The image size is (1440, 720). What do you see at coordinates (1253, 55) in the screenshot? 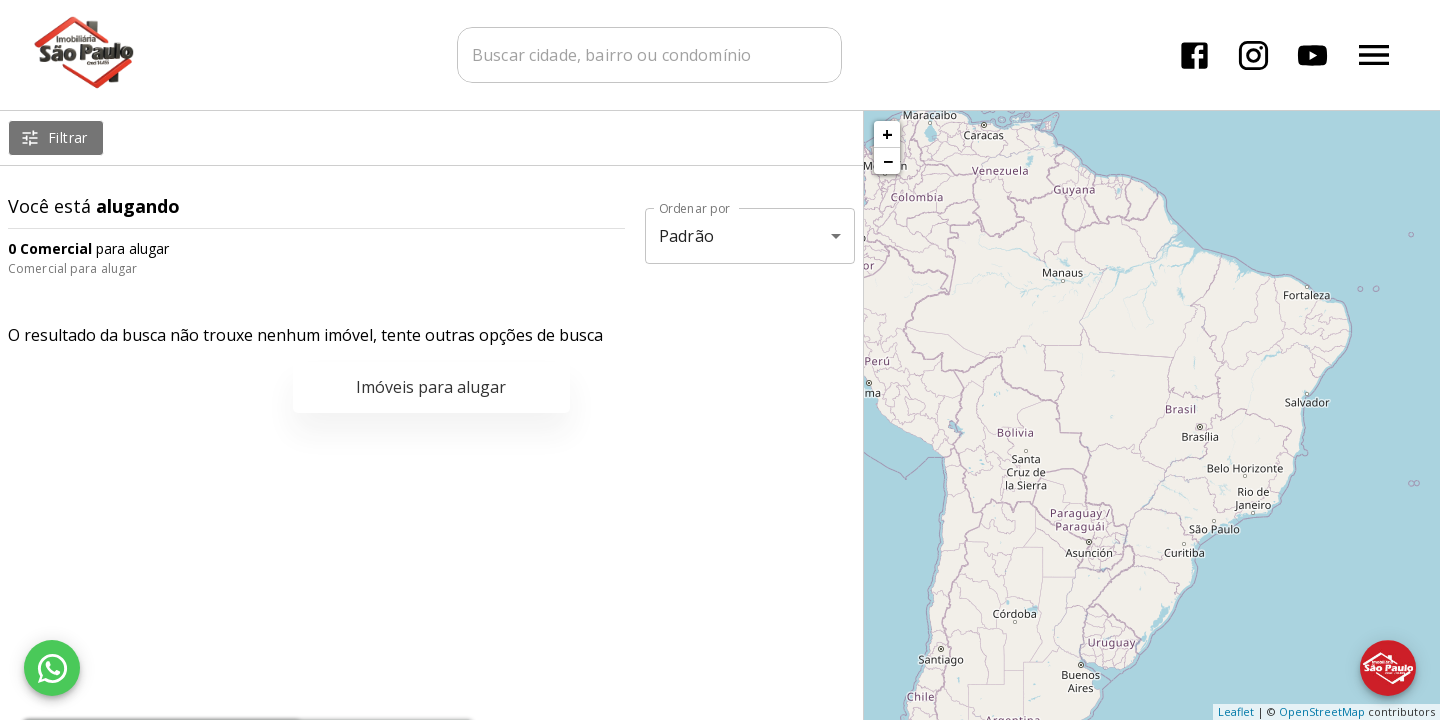
I see `[Abrir Instagram]` at bounding box center [1253, 55].